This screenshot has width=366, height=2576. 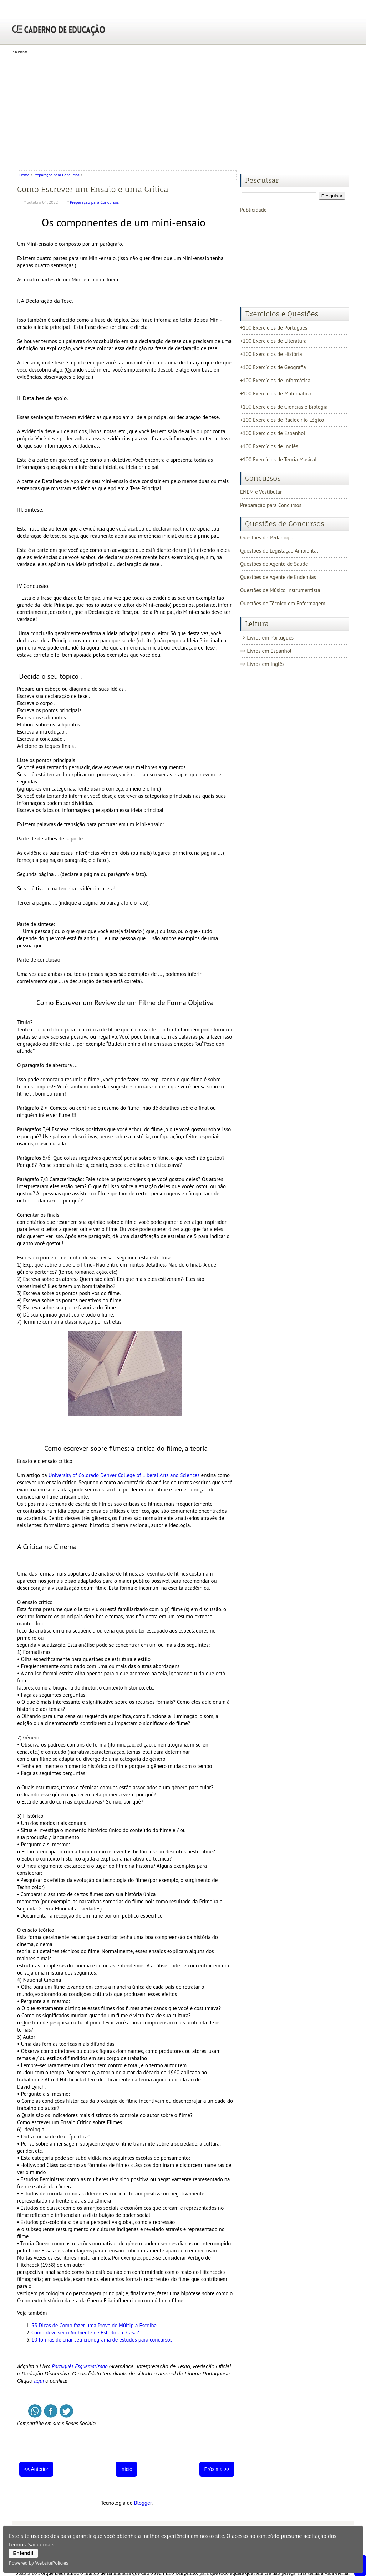 What do you see at coordinates (266, 537) in the screenshot?
I see `Questões de Pedagogia` at bounding box center [266, 537].